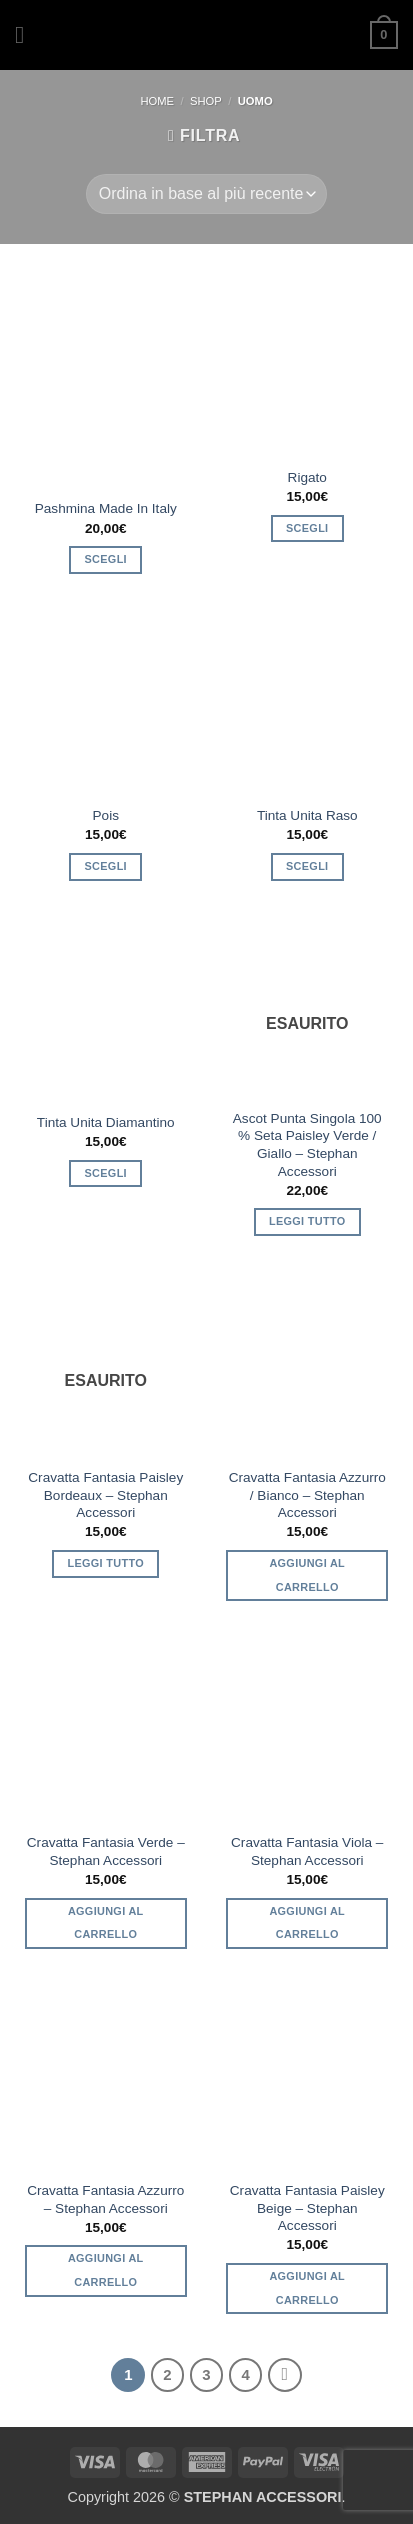  Describe the element at coordinates (106, 1563) in the screenshot. I see `Leggi tutto [Leggi di più su "Cravatta Fantasia Paisley Bordeaux - Stephan Accessori"]` at that location.